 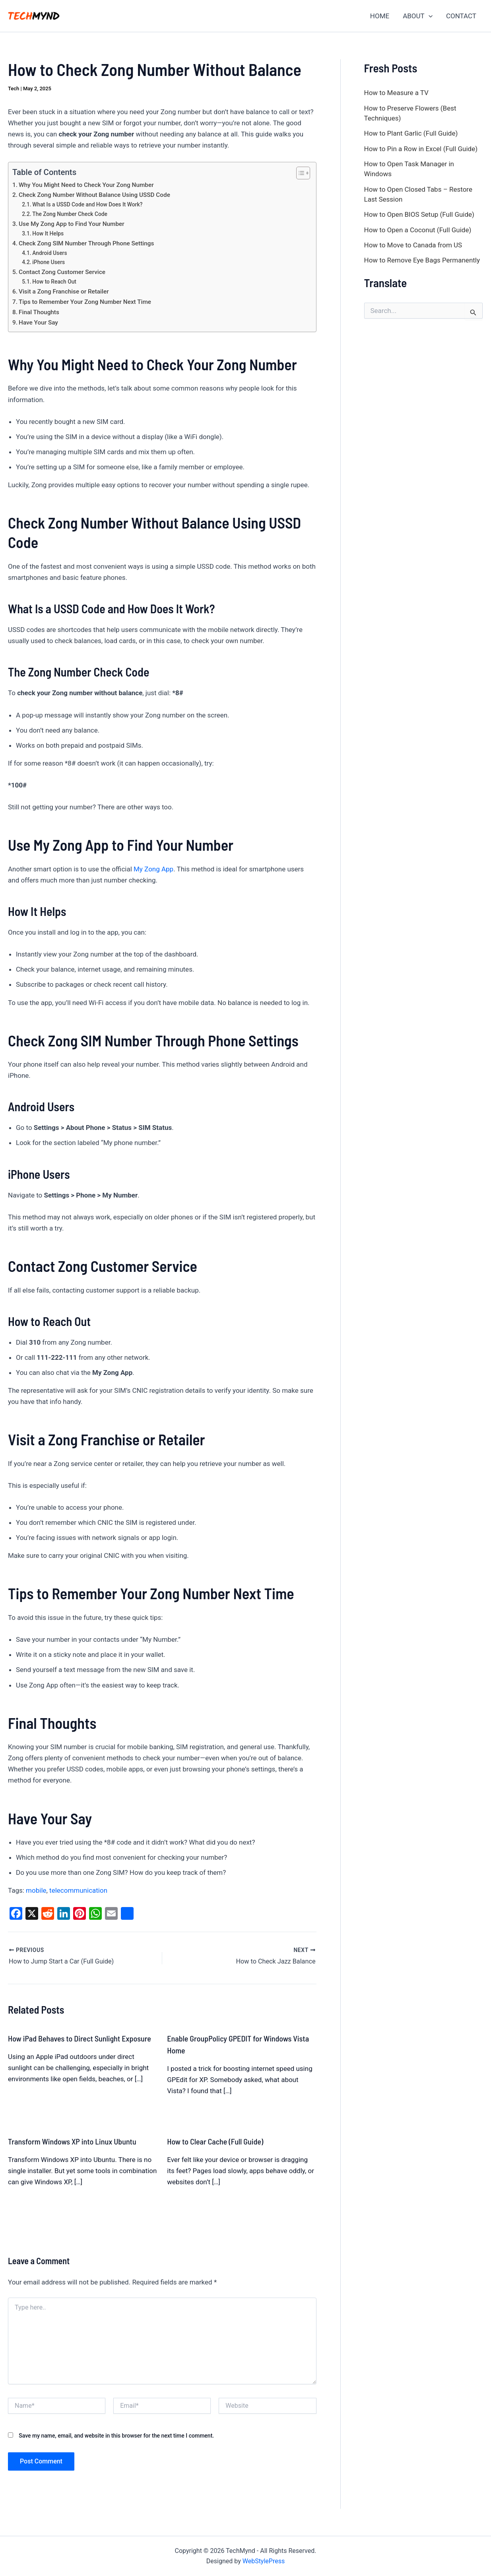 What do you see at coordinates (49, 253) in the screenshot?
I see `Android Users` at bounding box center [49, 253].